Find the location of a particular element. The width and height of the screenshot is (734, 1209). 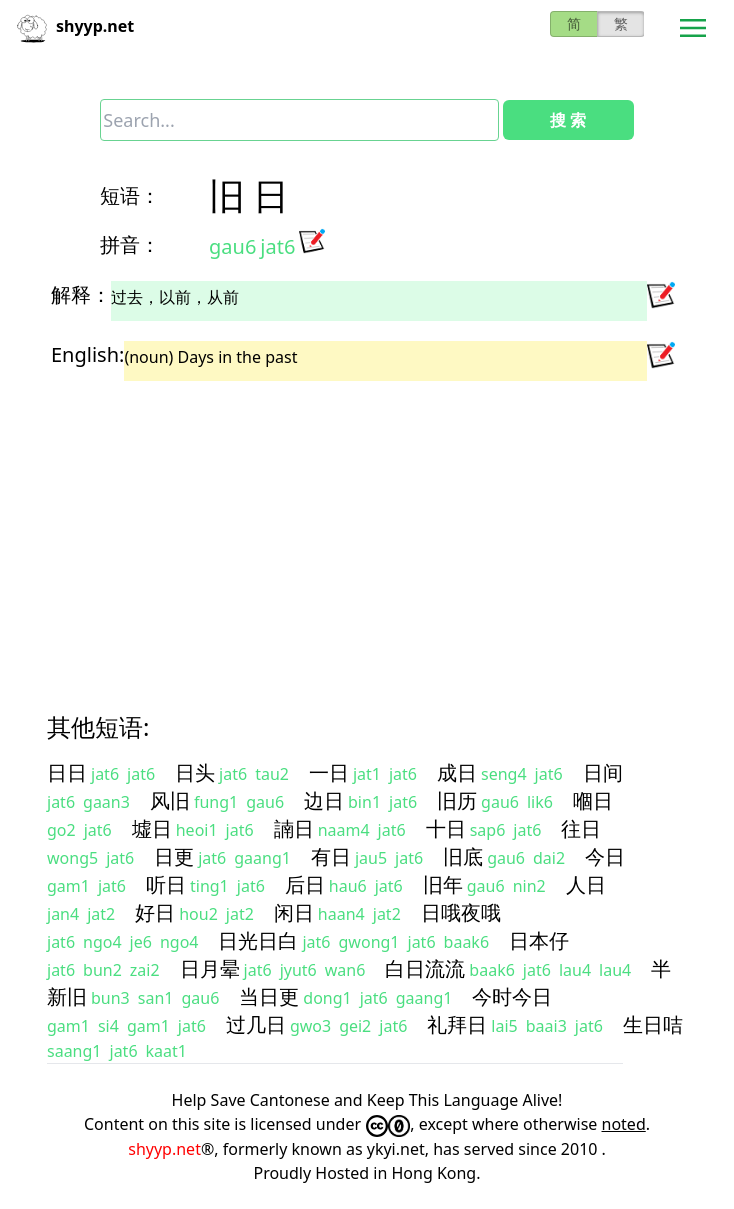

好日 is located at coordinates (155, 912).